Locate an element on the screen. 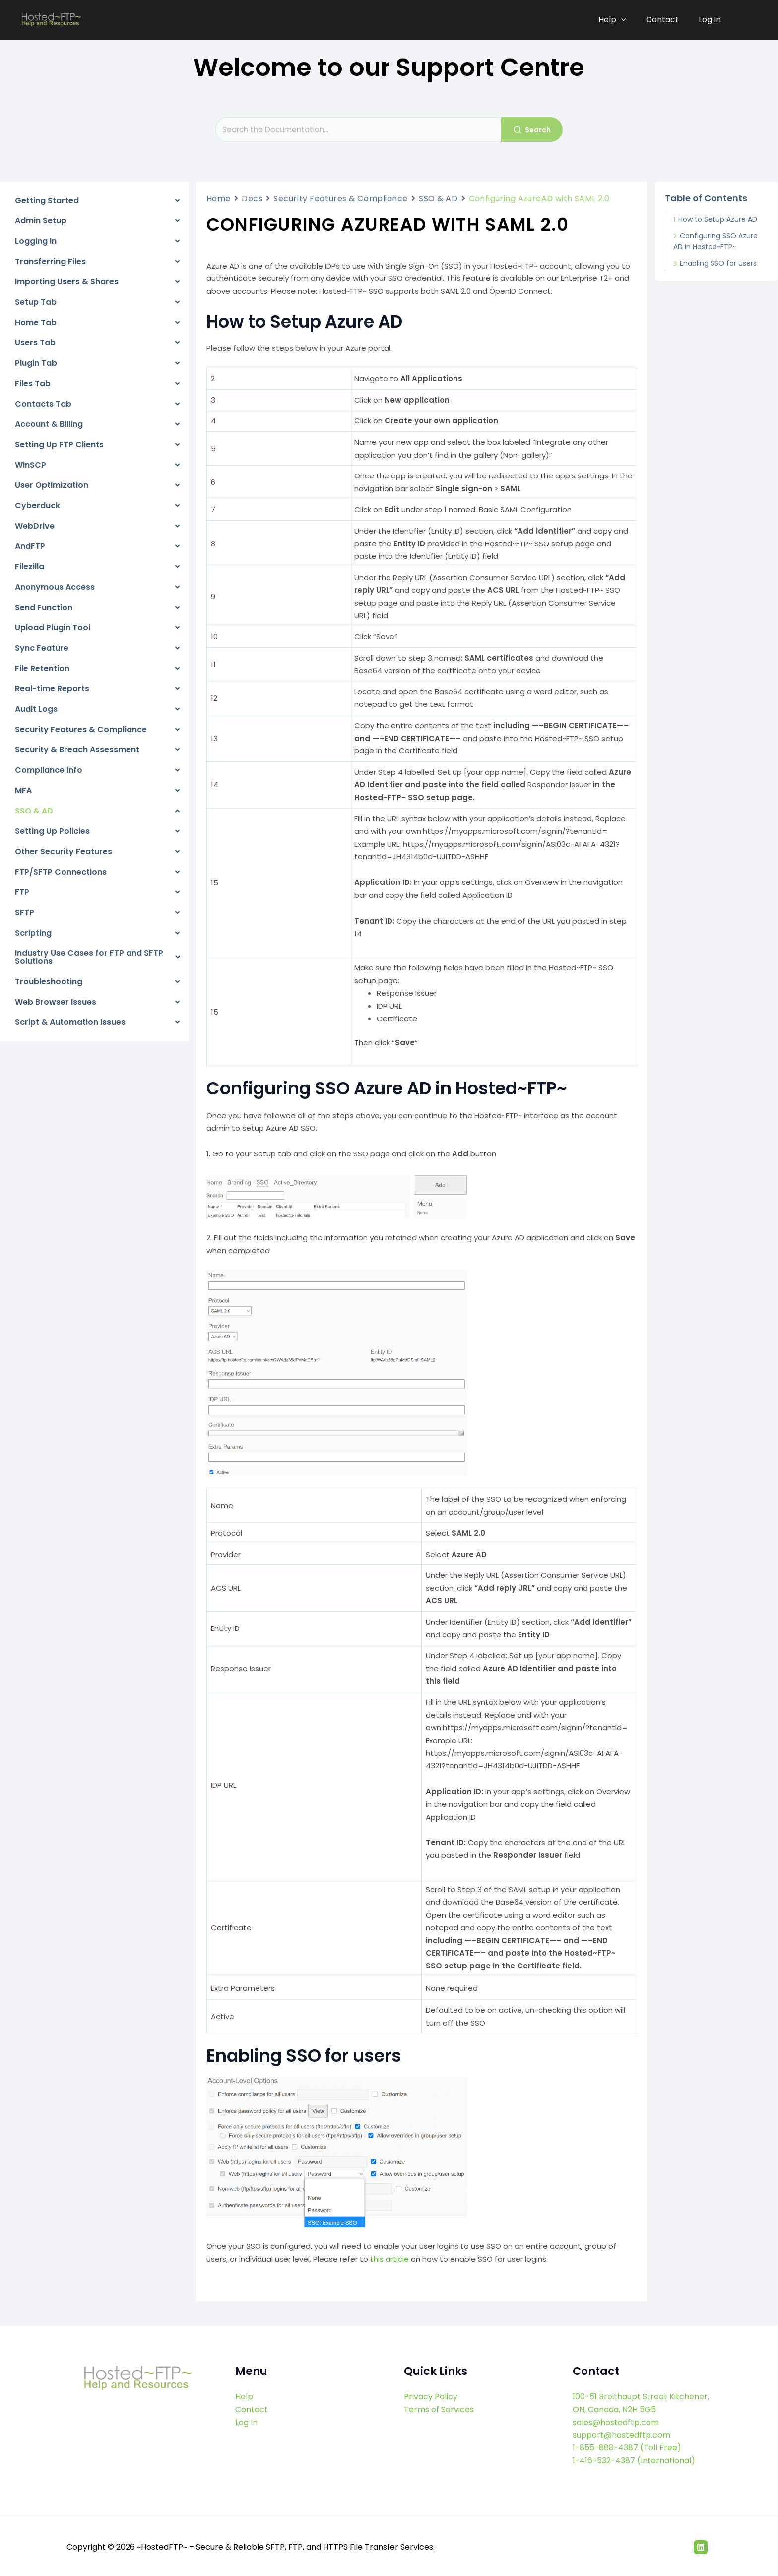 The width and height of the screenshot is (778, 2576). Security Features & Compliance is located at coordinates (340, 198).